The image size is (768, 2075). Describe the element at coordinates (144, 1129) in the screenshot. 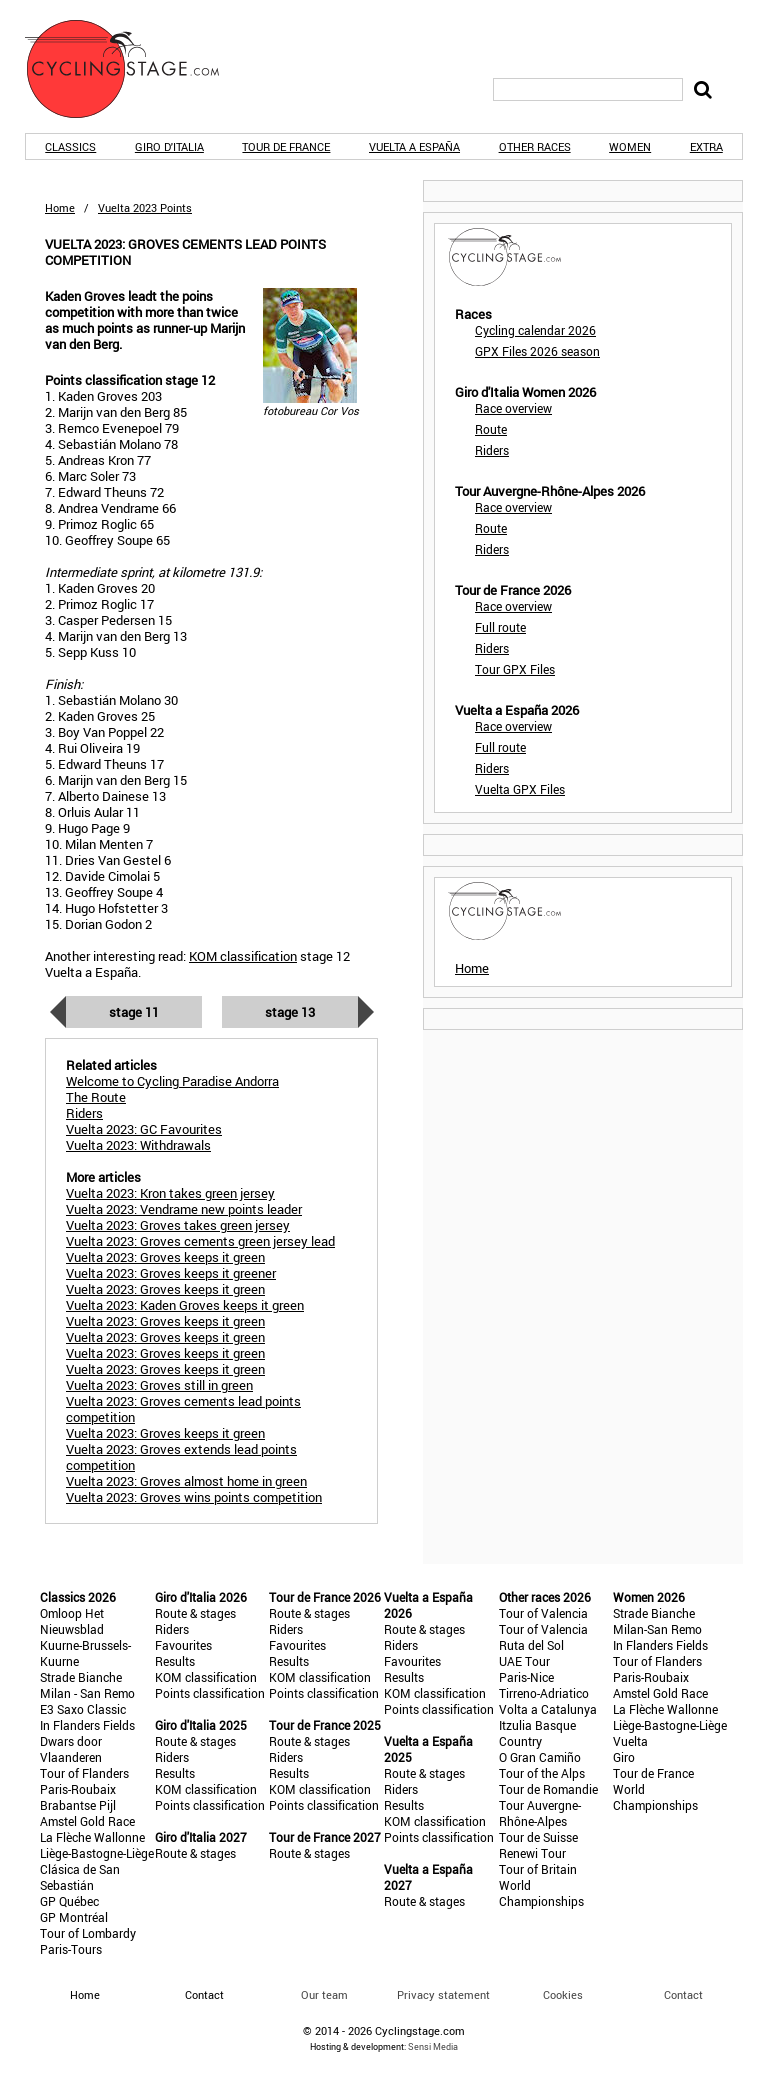

I see `Vuelta 2023: GC Favourites` at that location.